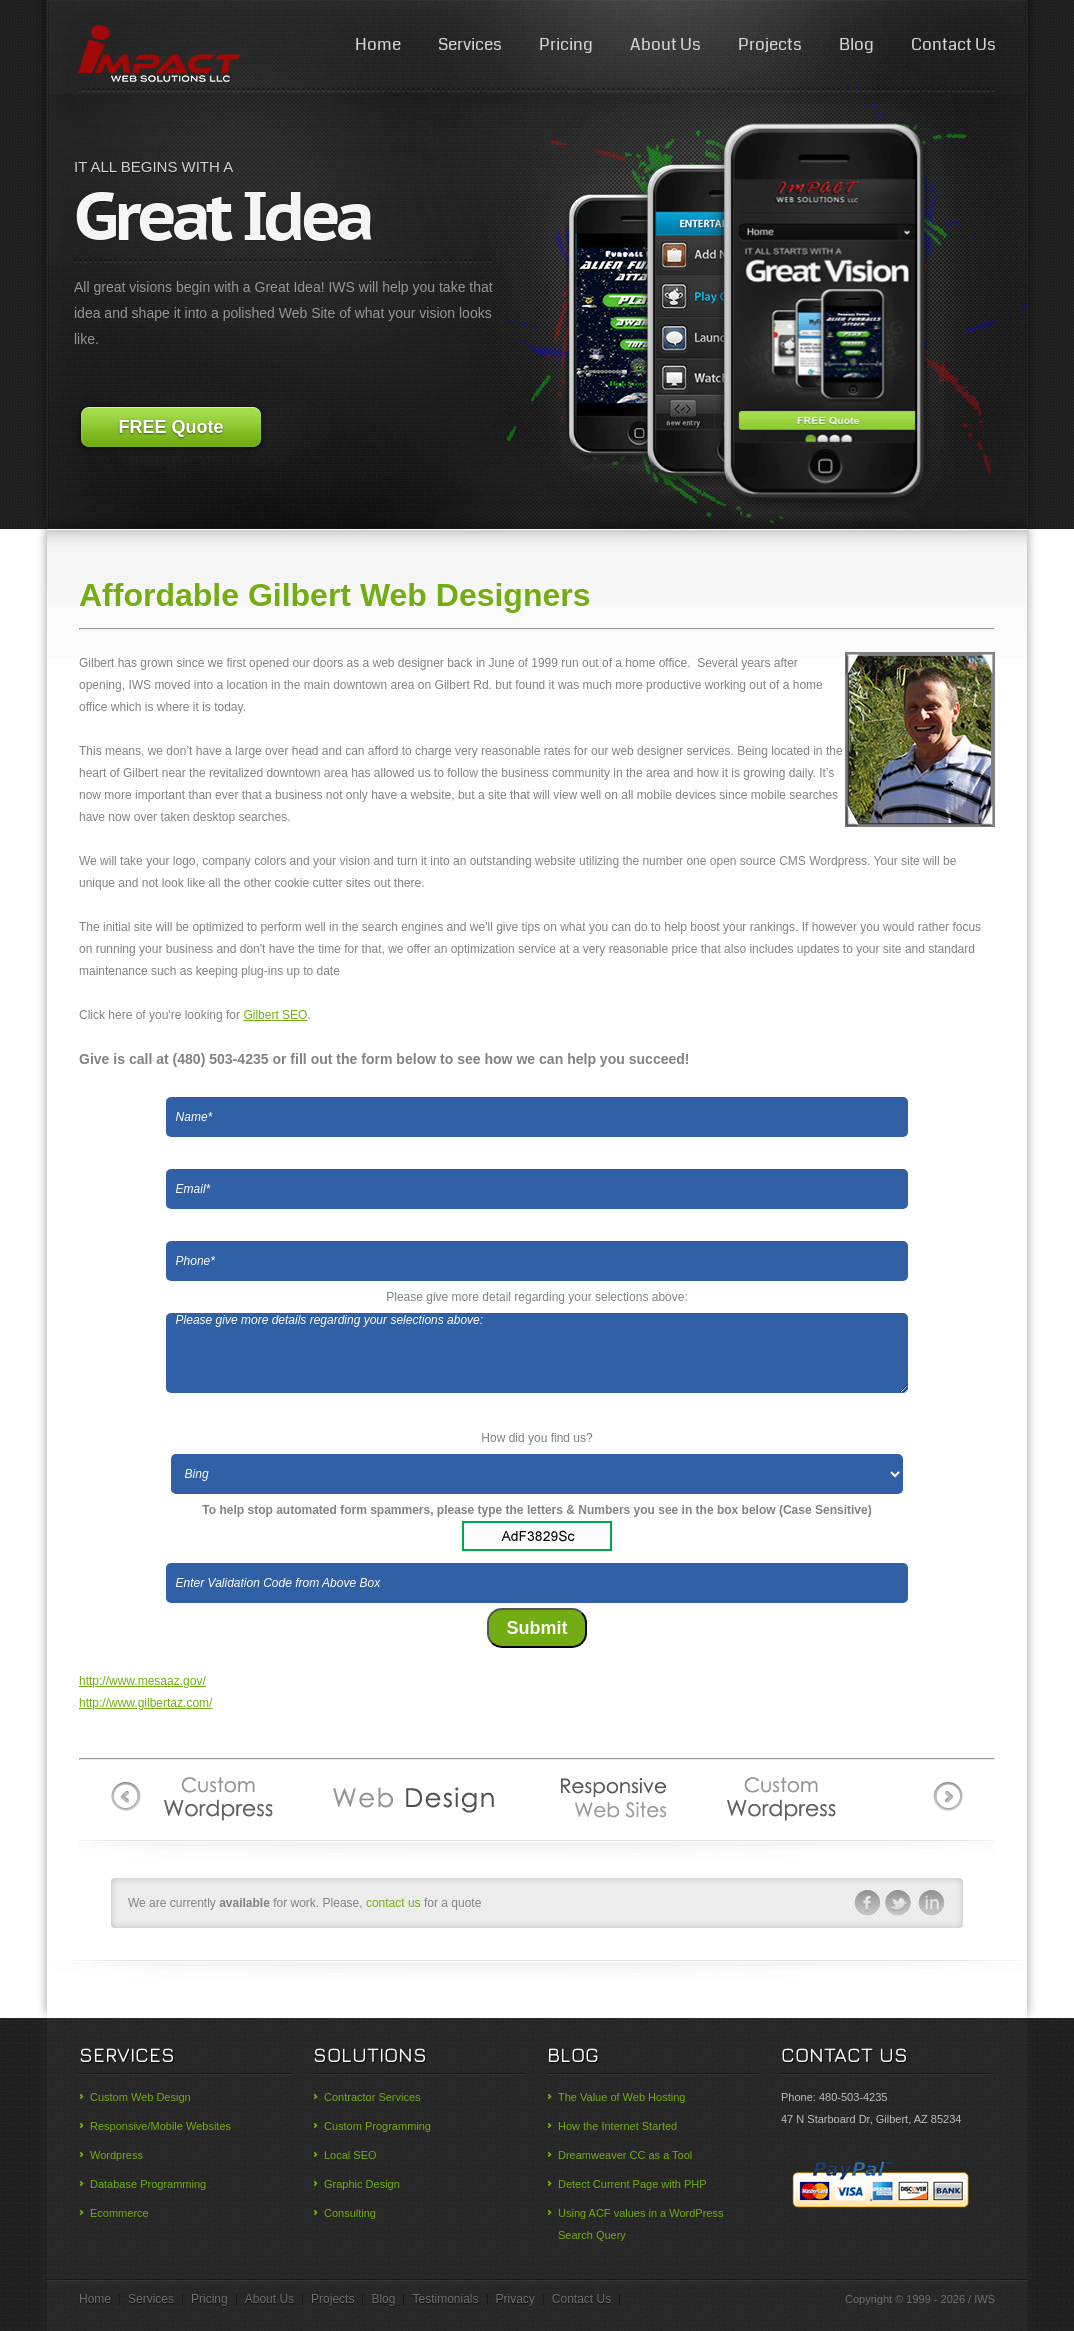 The width and height of the screenshot is (1074, 2331). I want to click on Graphic Design, so click(362, 2184).